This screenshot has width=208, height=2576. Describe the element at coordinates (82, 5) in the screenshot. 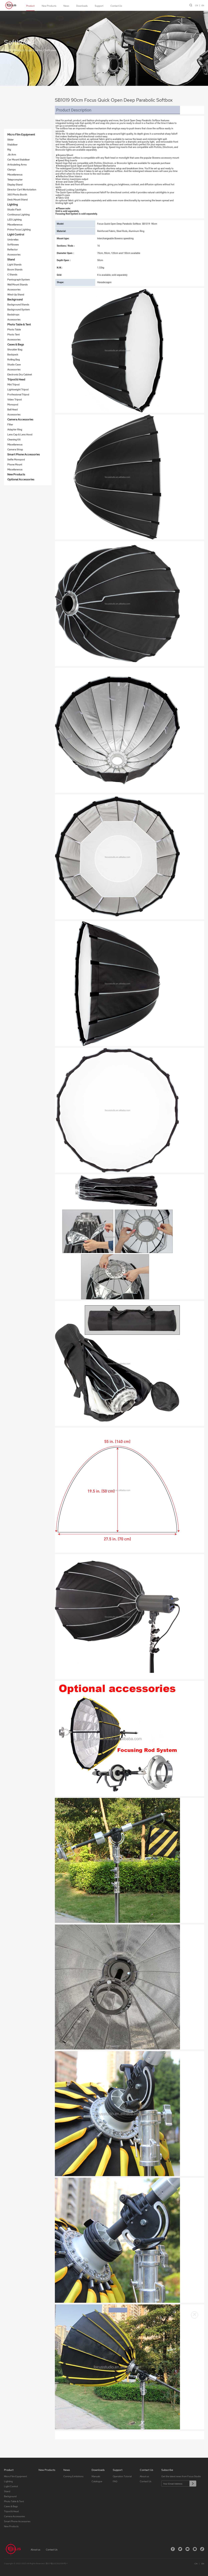

I see `Downloads` at that location.